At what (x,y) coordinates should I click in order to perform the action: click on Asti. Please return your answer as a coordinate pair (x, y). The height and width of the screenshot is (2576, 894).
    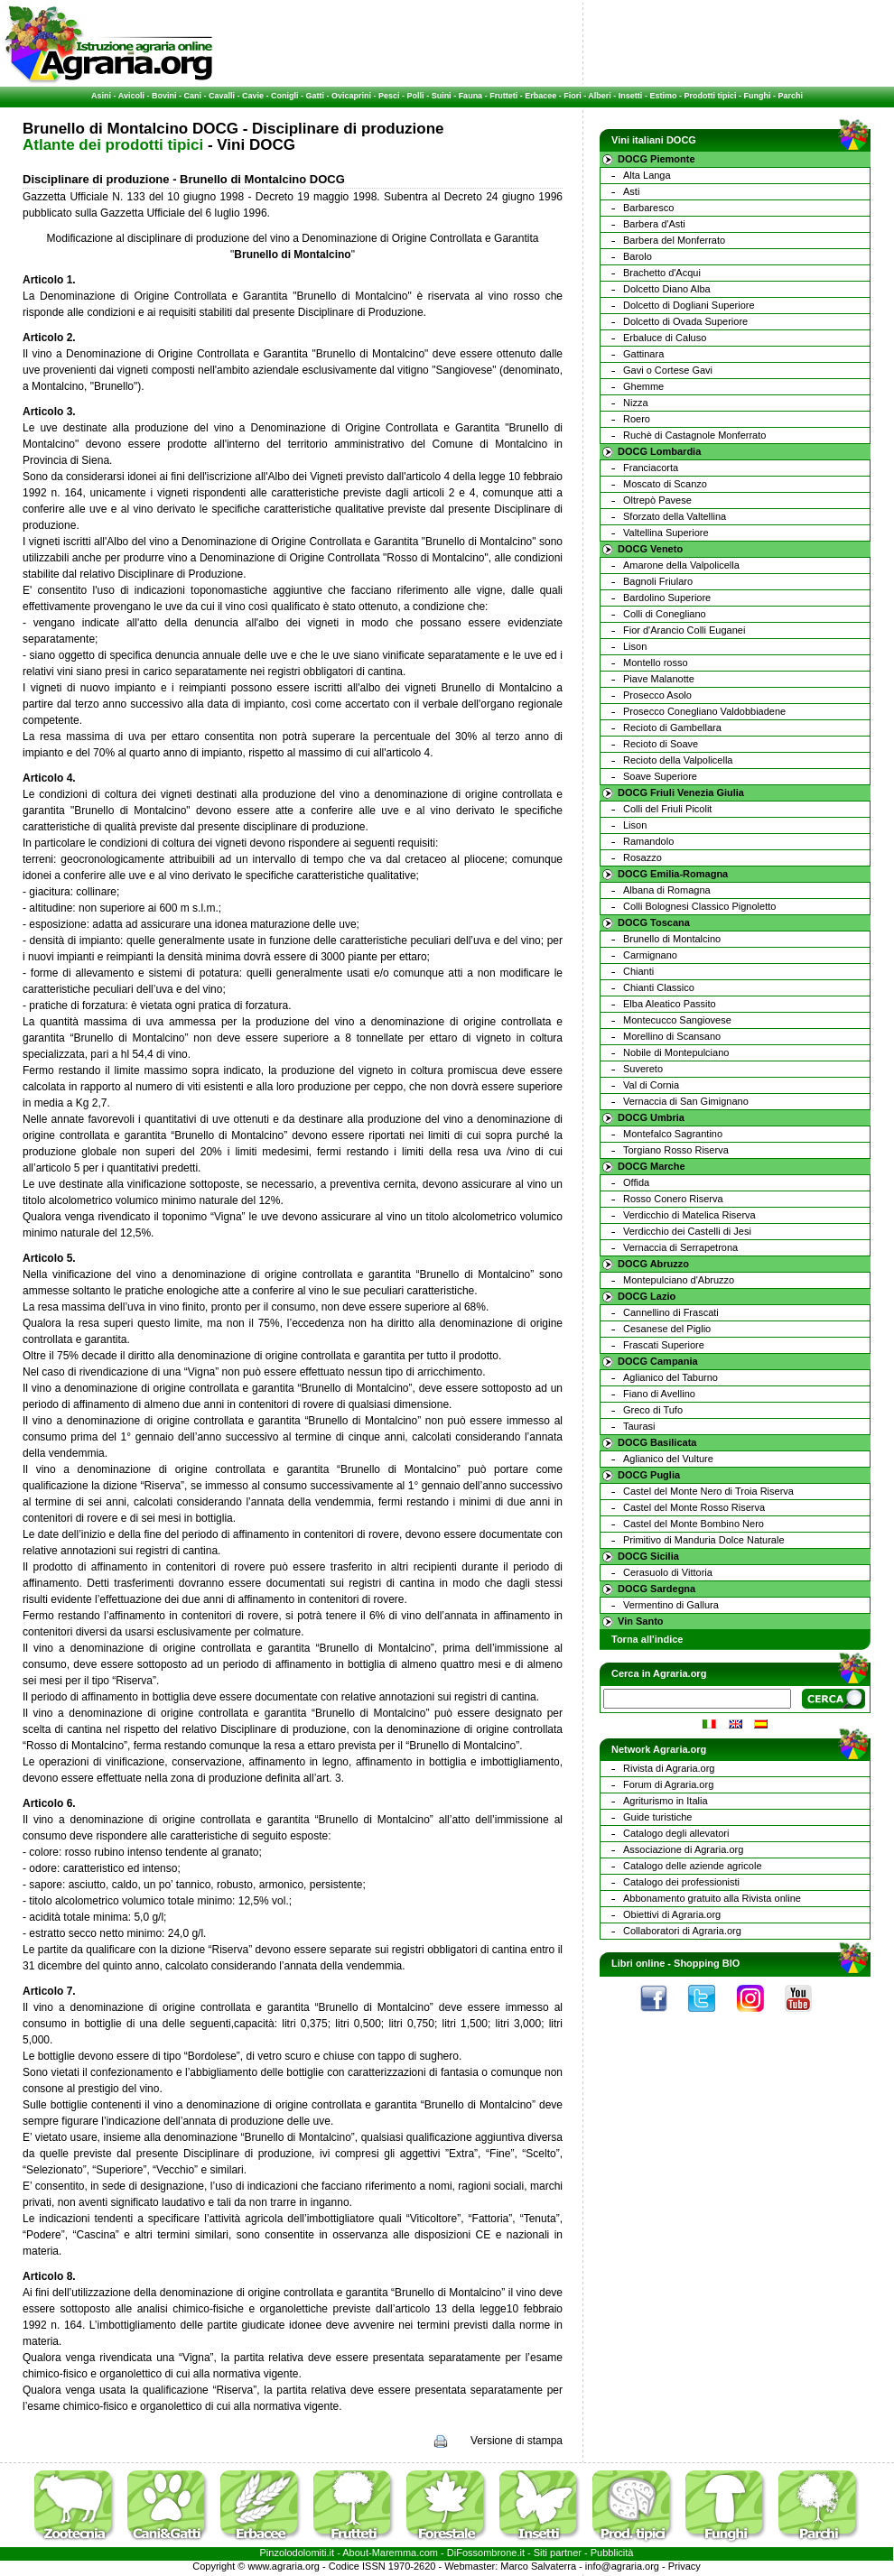
    Looking at the image, I should click on (631, 191).